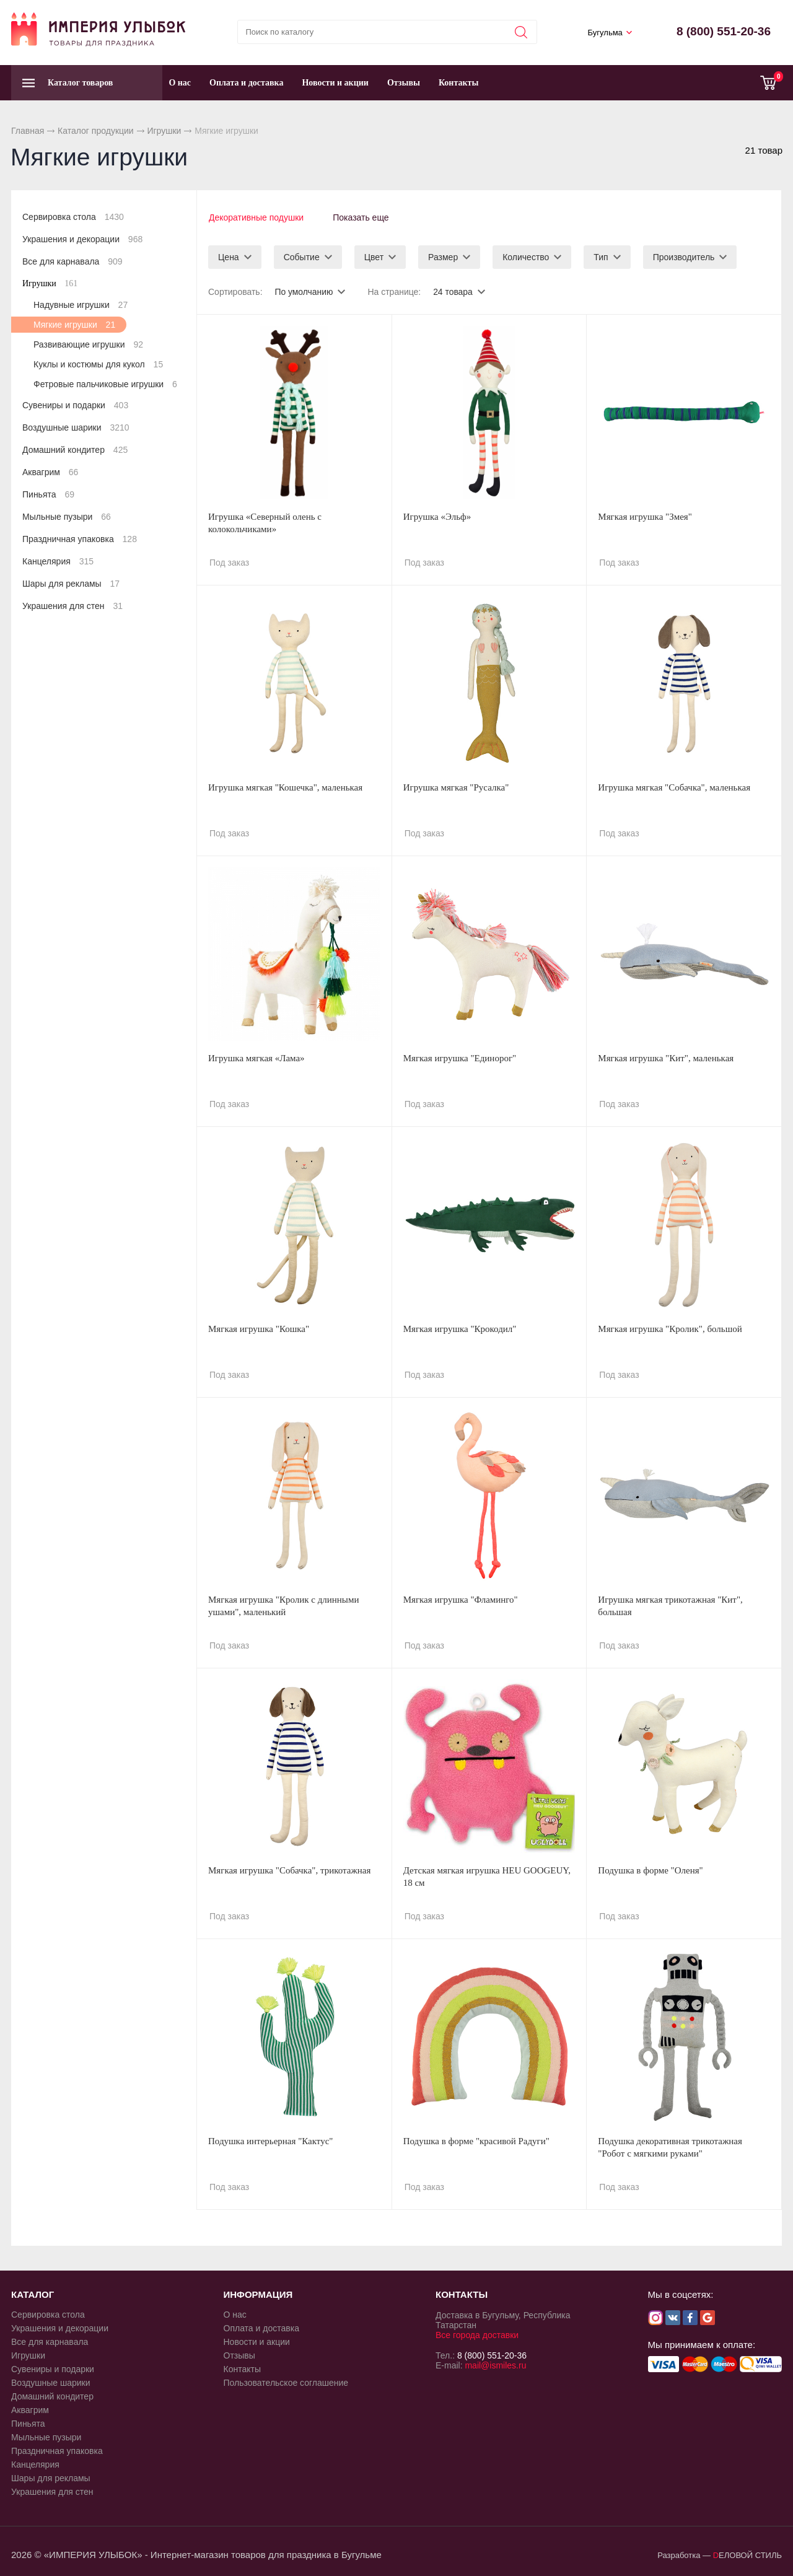  What do you see at coordinates (403, 82) in the screenshot?
I see `Отзывы` at bounding box center [403, 82].